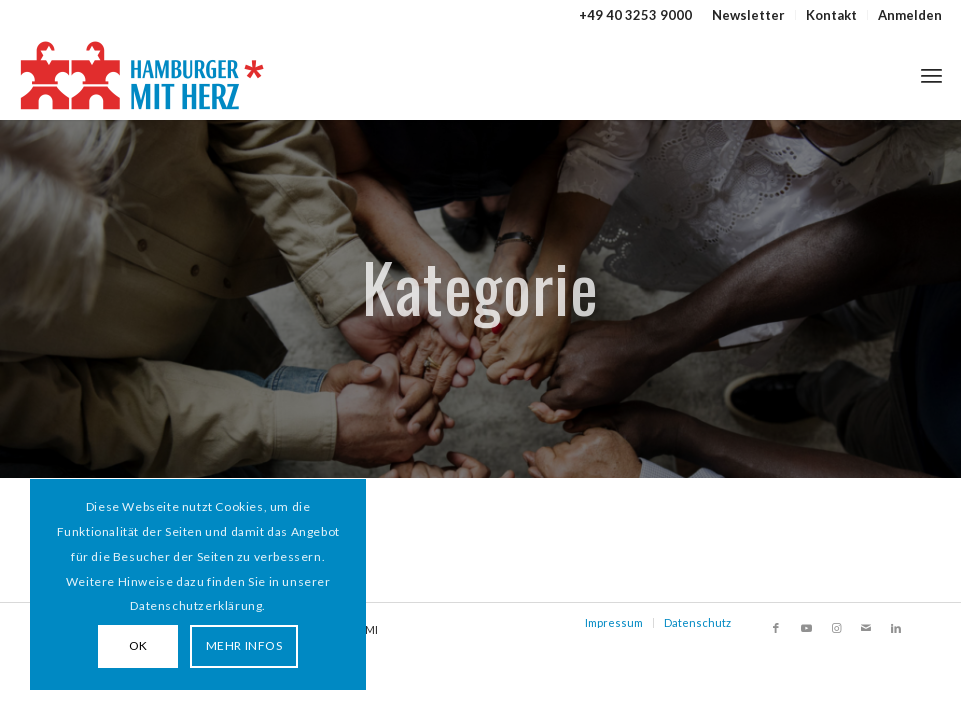 This screenshot has width=961, height=720. I want to click on Kontakt, so click(831, 15).